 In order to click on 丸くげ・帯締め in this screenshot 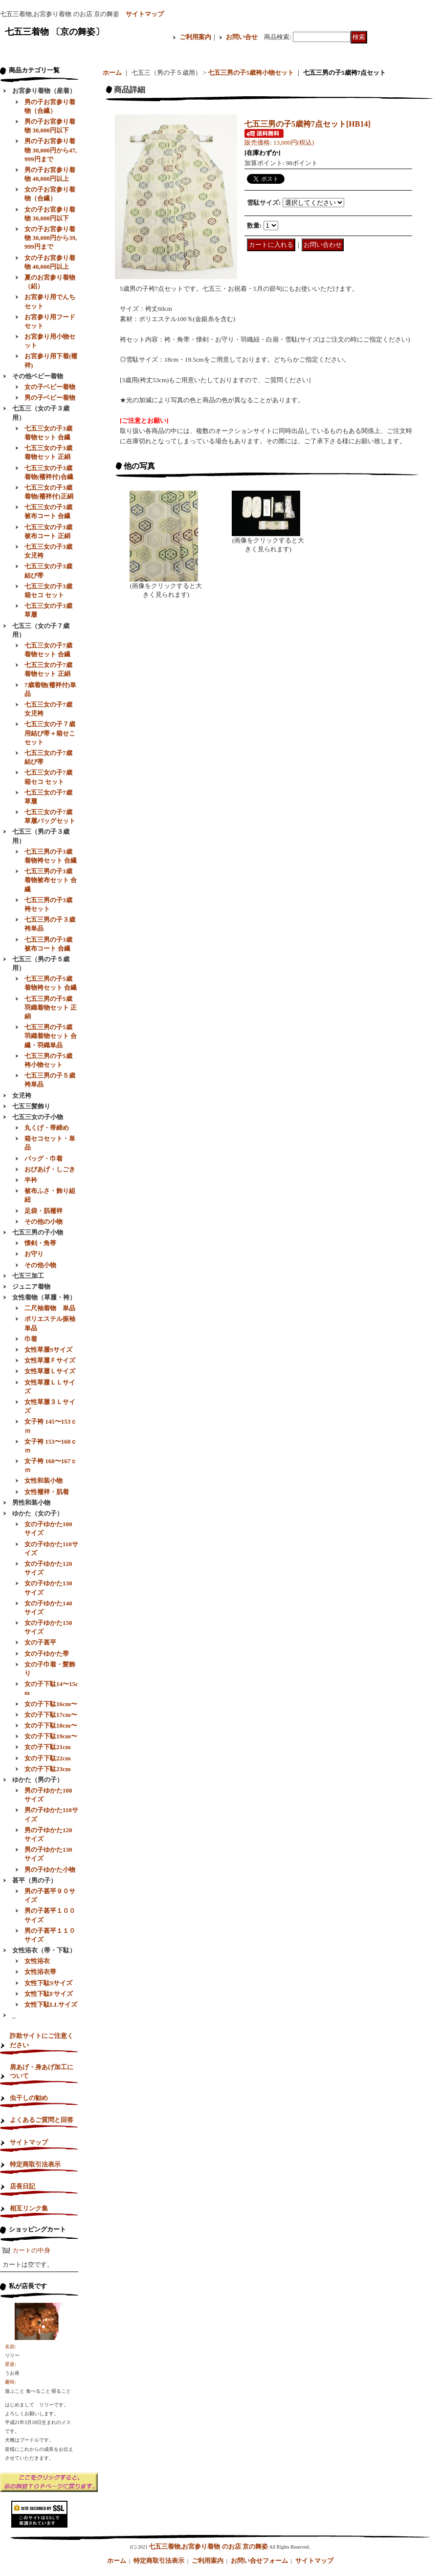, I will do `click(46, 1127)`.